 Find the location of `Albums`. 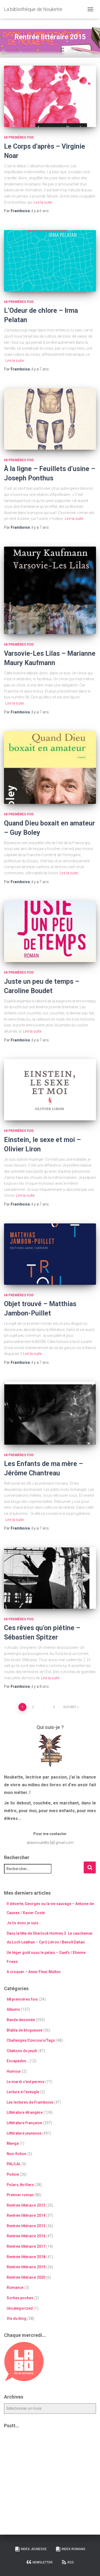

Albums is located at coordinates (13, 2009).